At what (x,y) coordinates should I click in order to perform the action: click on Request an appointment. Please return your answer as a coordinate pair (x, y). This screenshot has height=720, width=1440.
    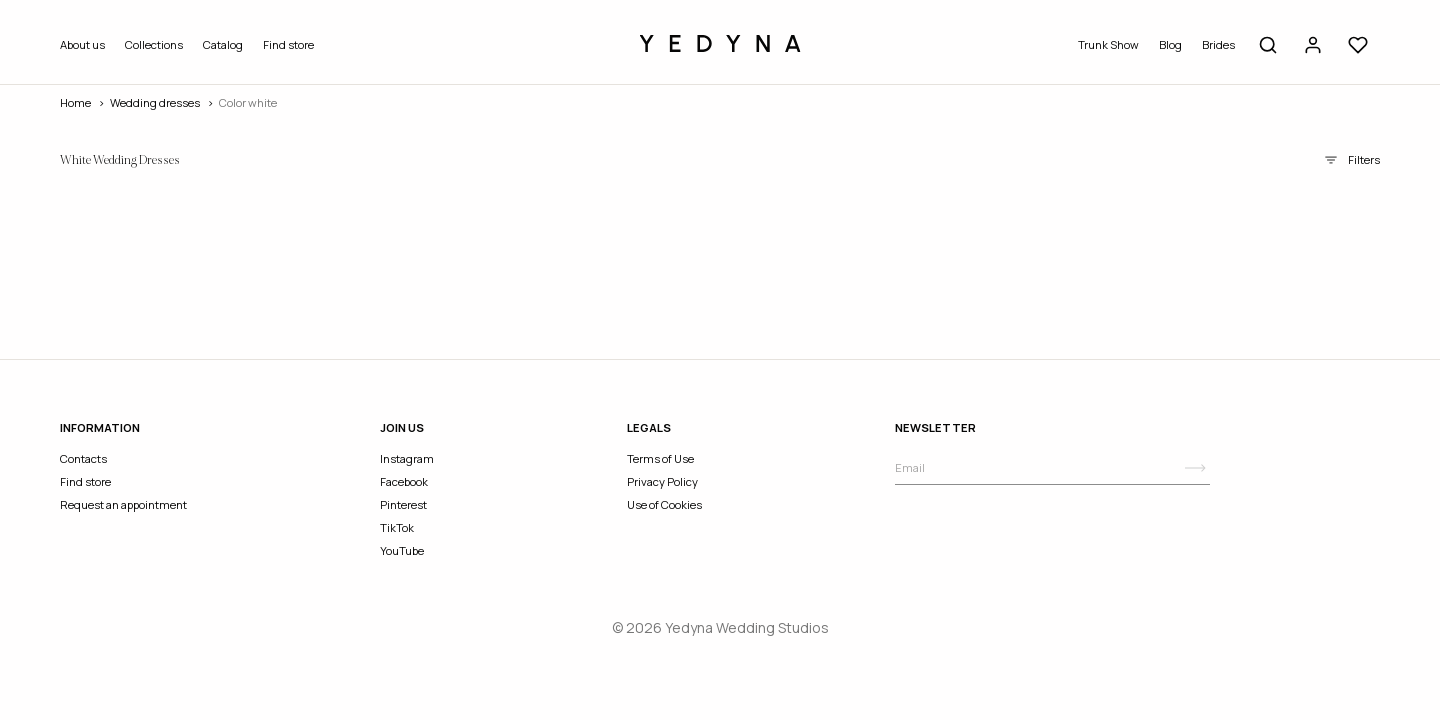
    Looking at the image, I should click on (123, 504).